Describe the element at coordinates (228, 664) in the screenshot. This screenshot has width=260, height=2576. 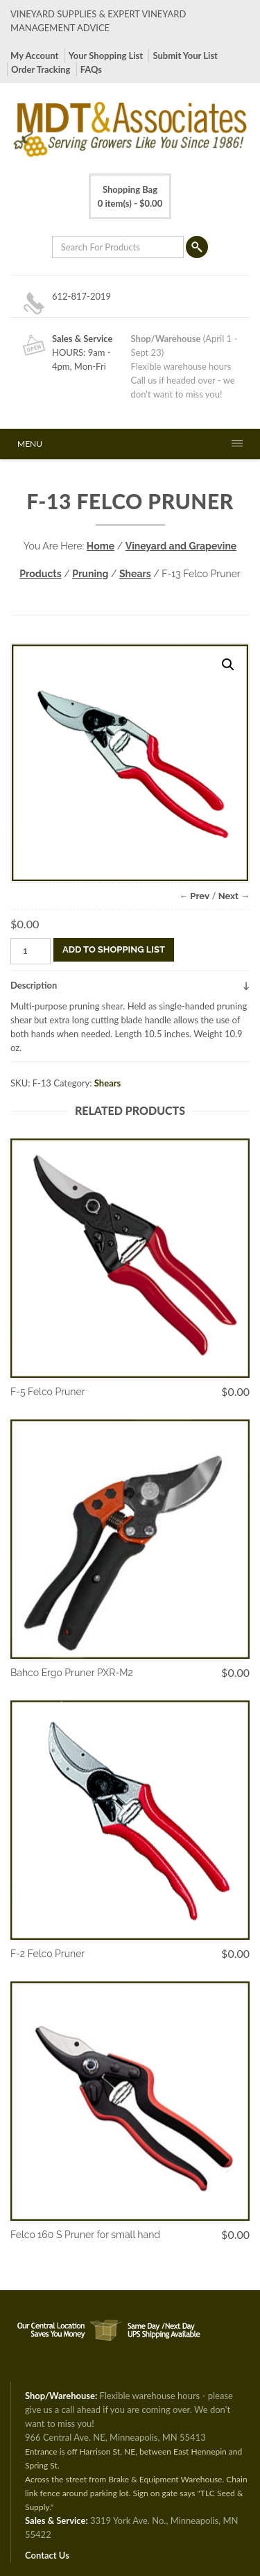
I see `[button]` at that location.